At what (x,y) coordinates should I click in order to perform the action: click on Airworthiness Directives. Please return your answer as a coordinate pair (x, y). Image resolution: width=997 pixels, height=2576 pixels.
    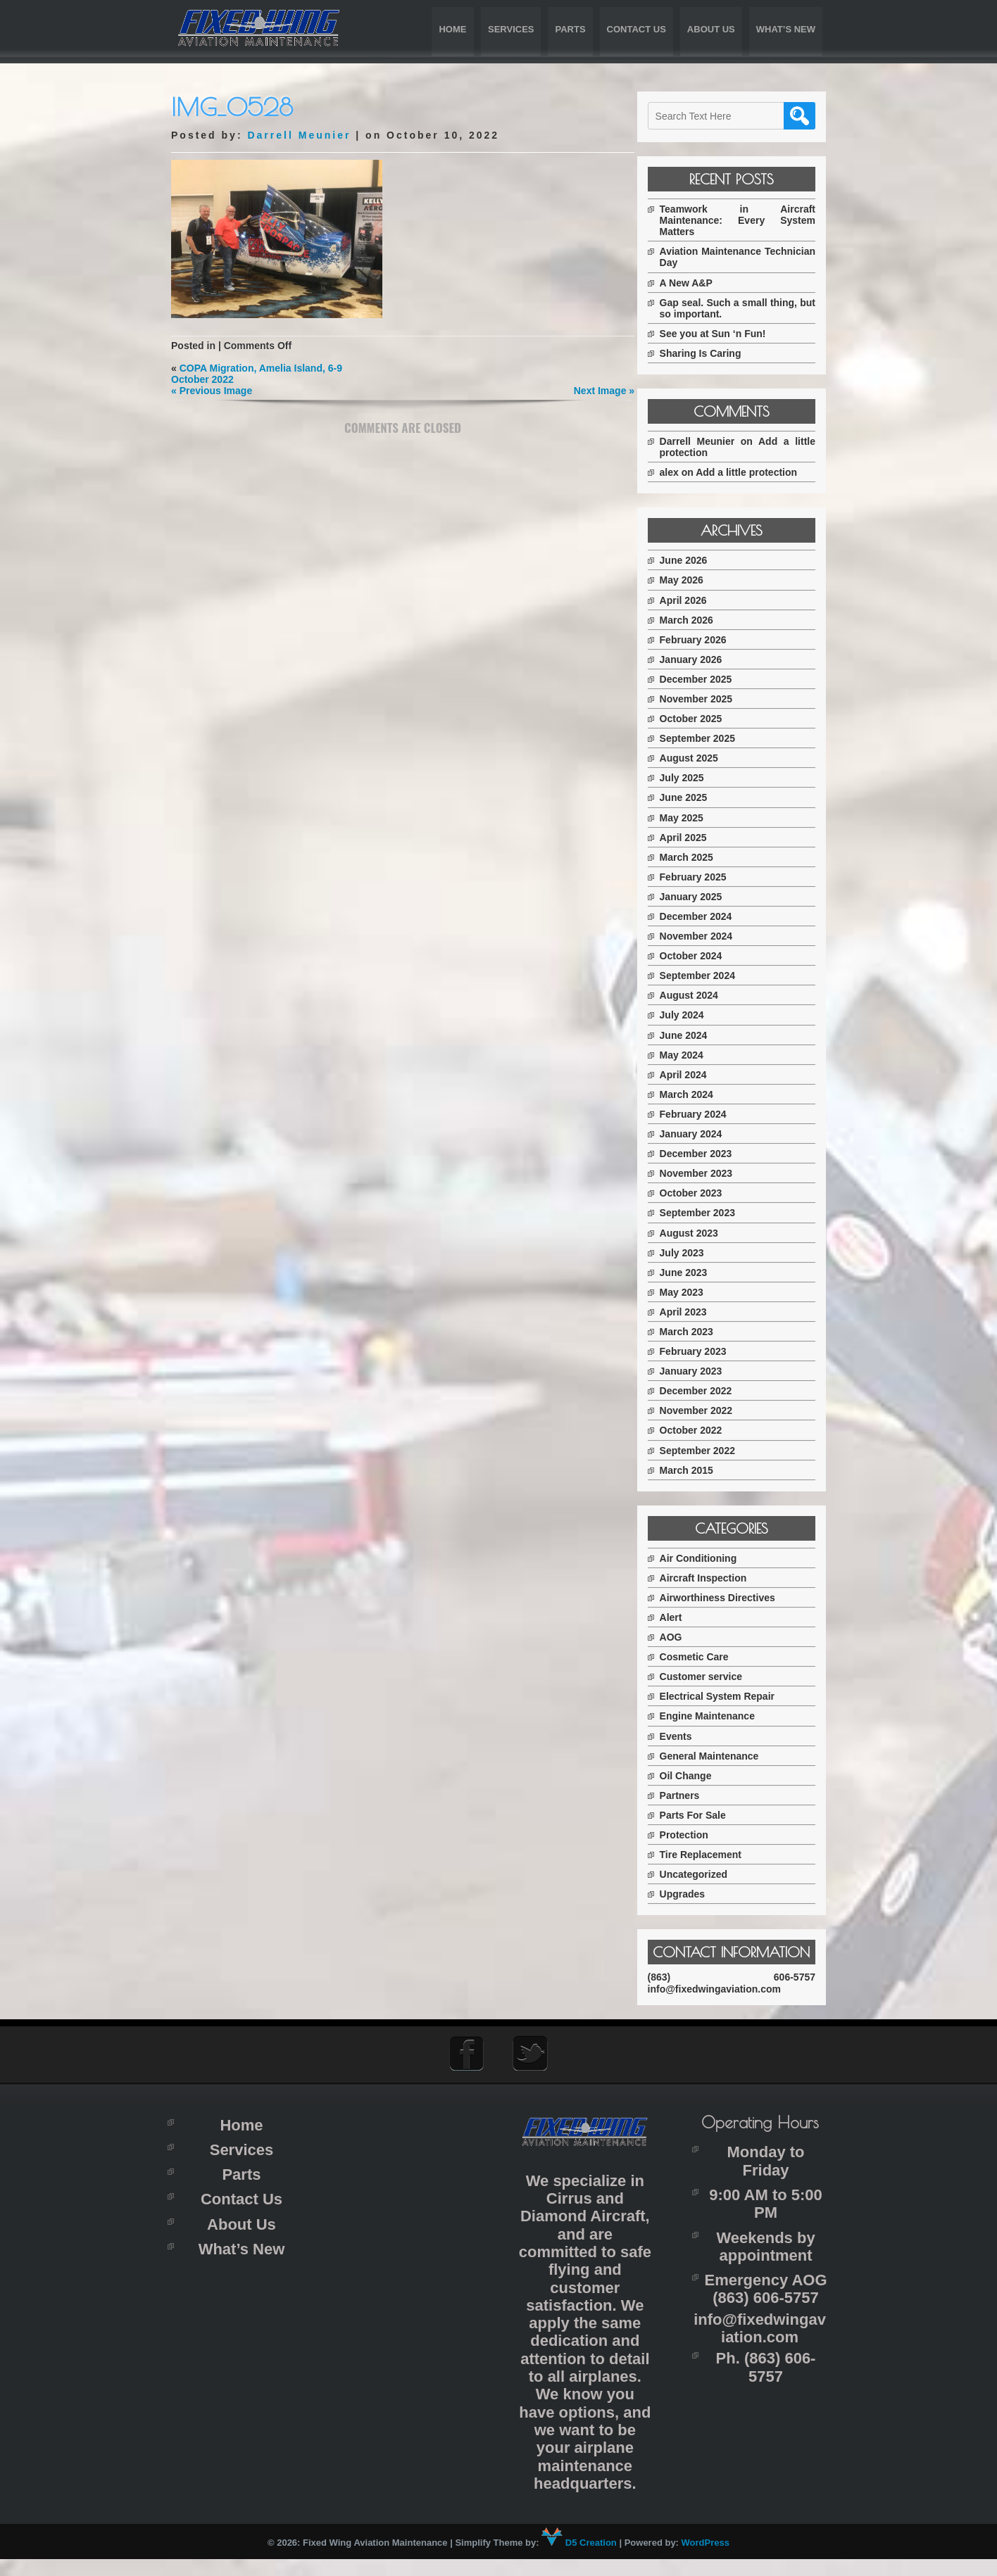
    Looking at the image, I should click on (729, 1597).